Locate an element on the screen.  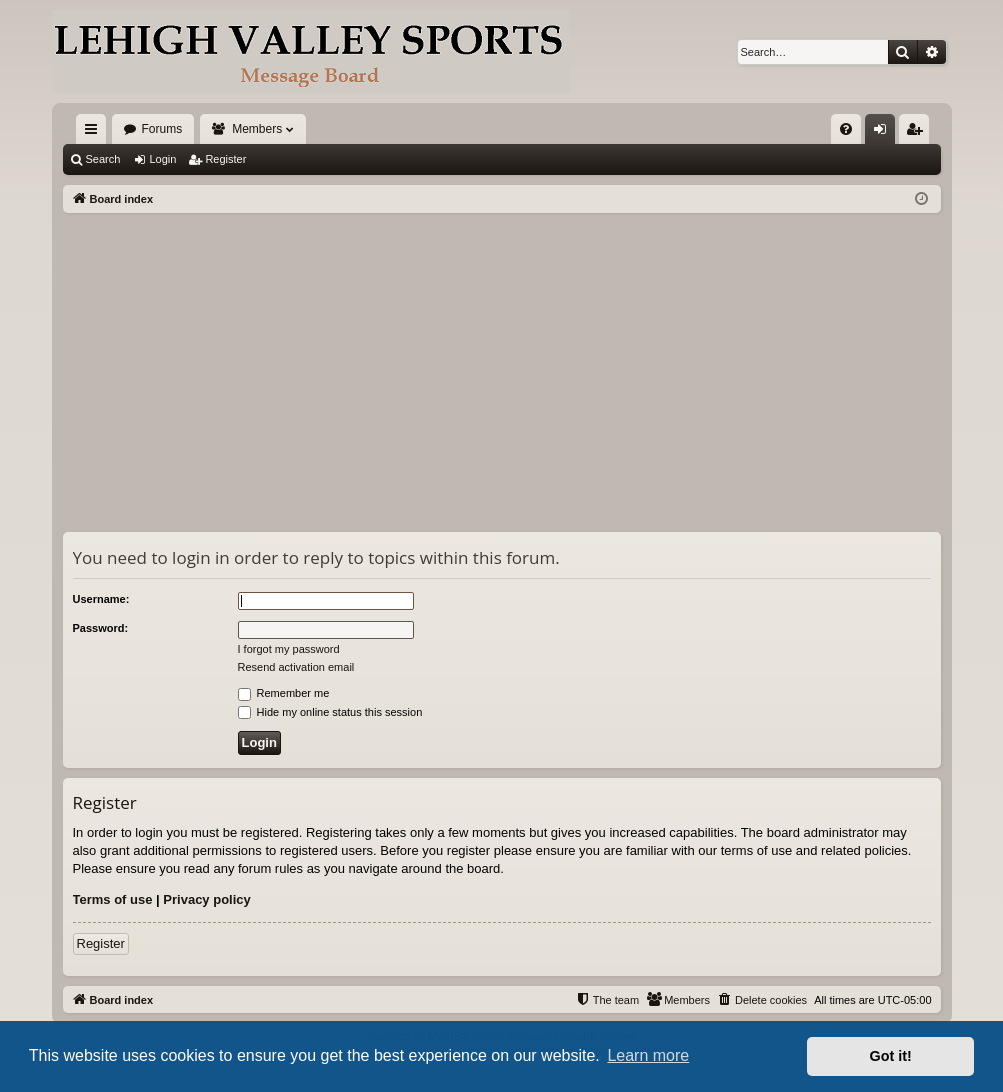
I forgot my password is located at coordinates (289, 649).